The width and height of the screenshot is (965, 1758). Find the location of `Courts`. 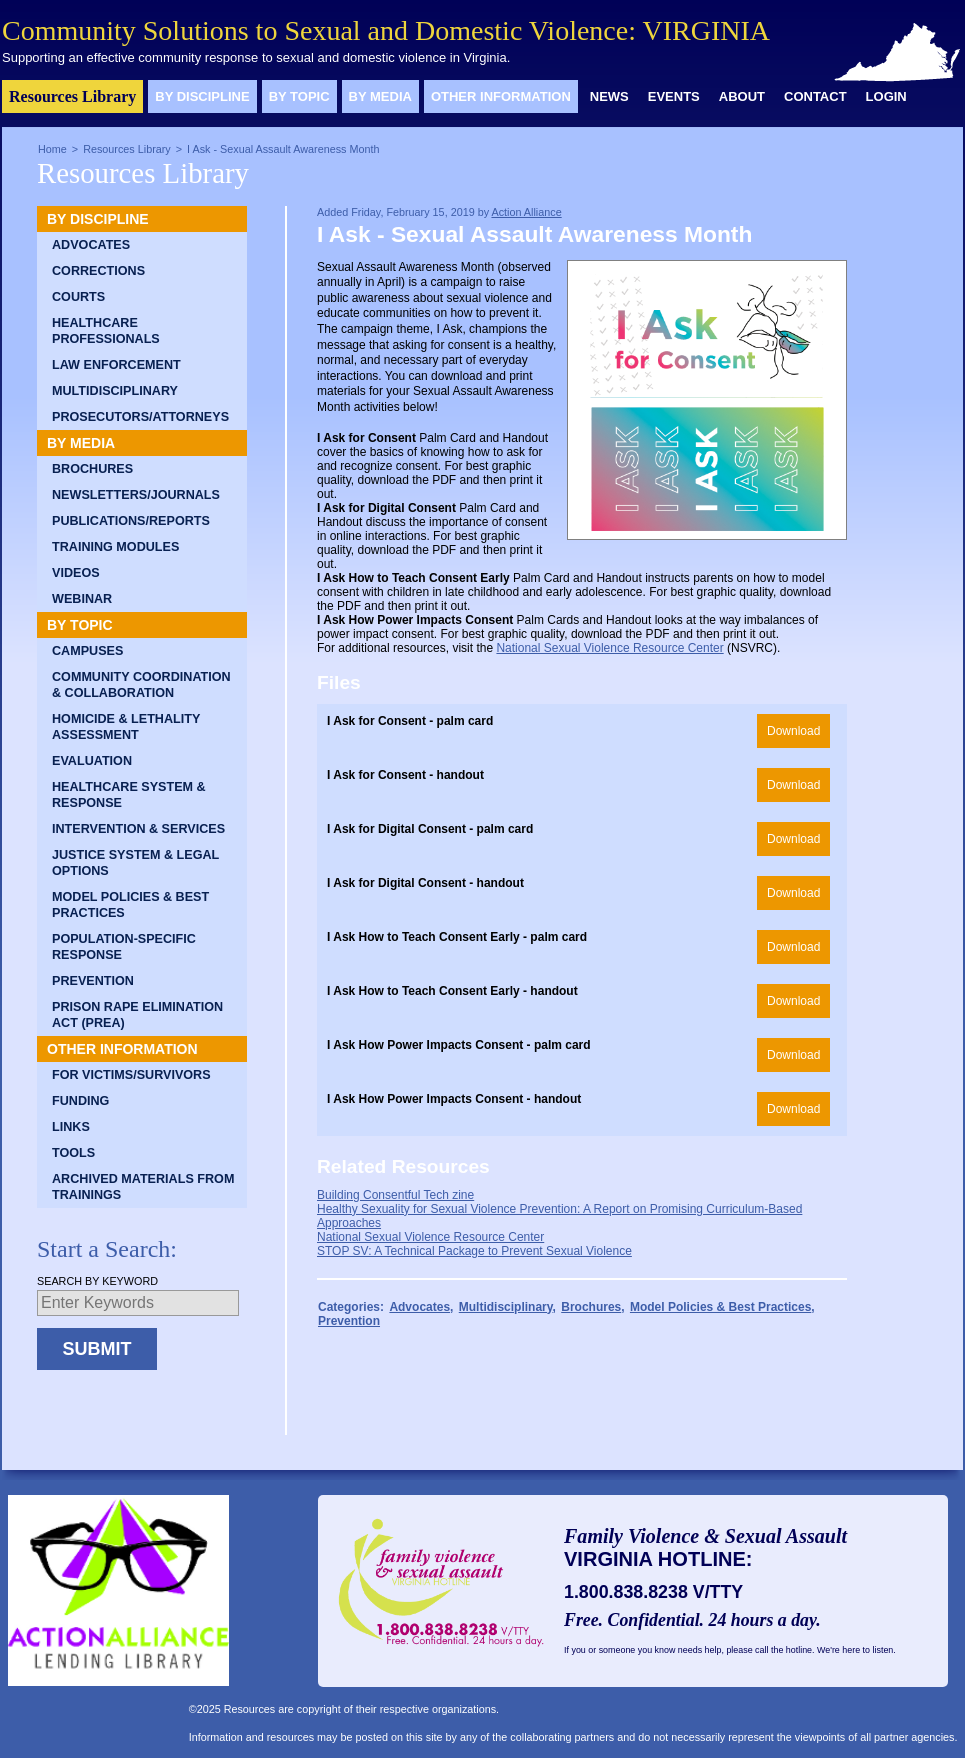

Courts is located at coordinates (78, 297).